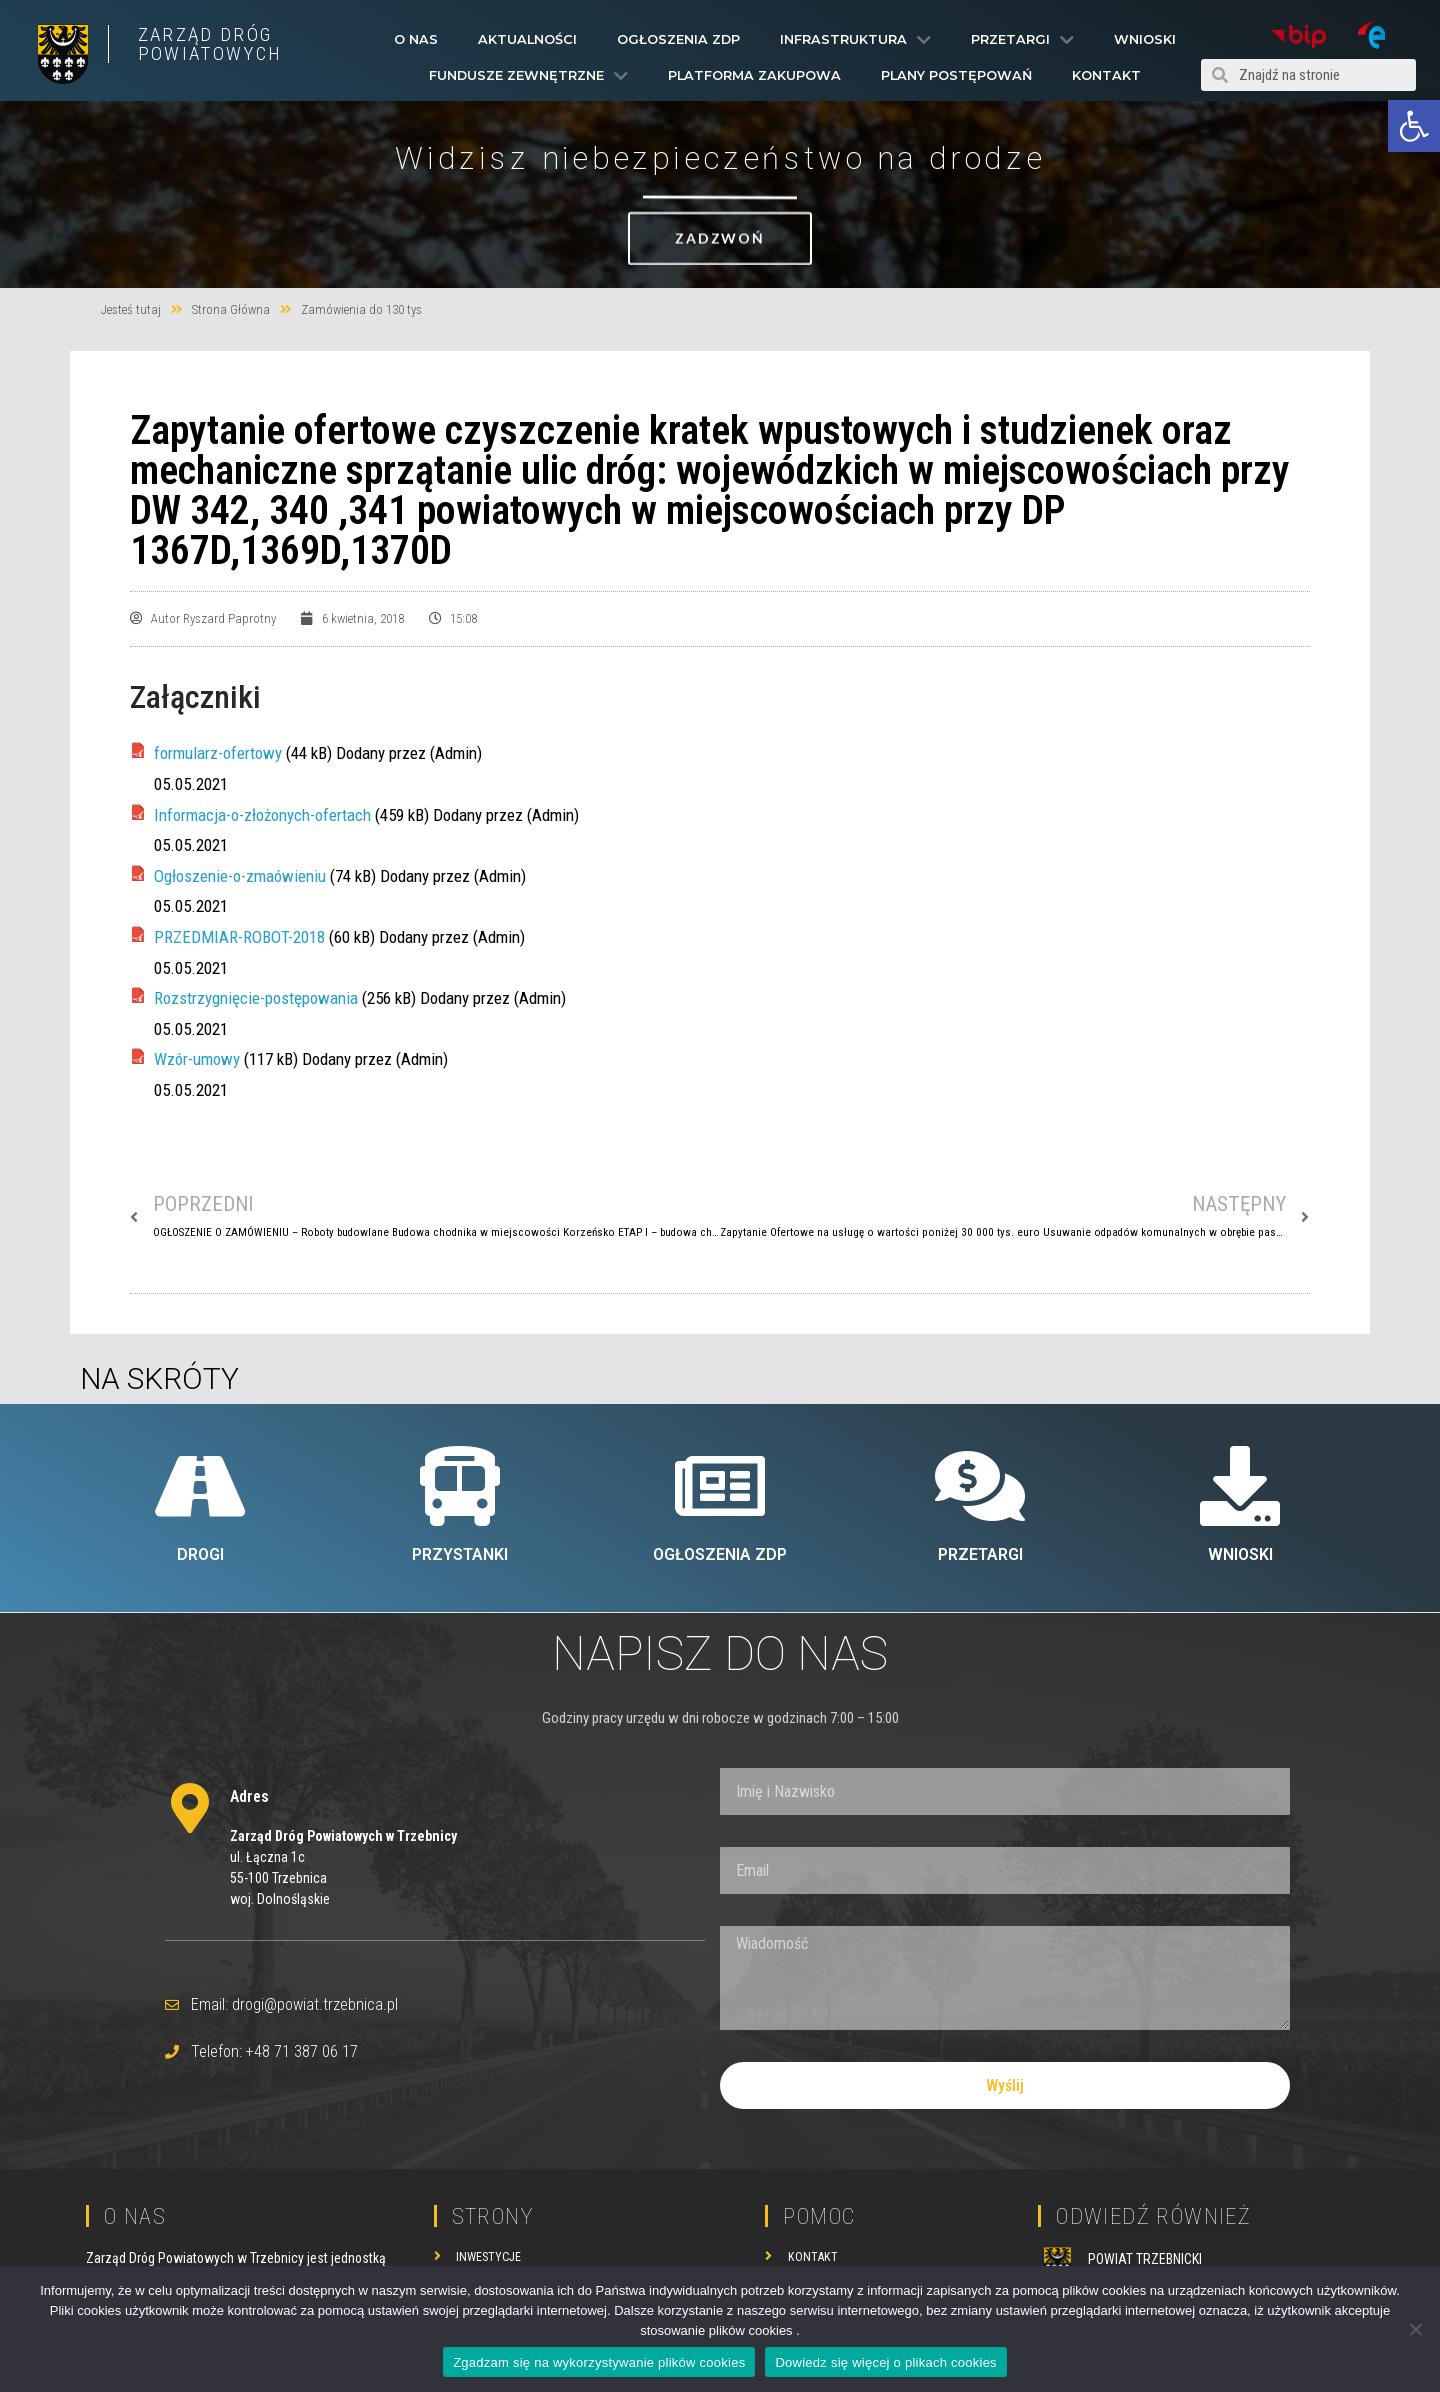 The width and height of the screenshot is (1440, 2392). I want to click on Ogłoszenie-o-zmaówieniu, so click(240, 876).